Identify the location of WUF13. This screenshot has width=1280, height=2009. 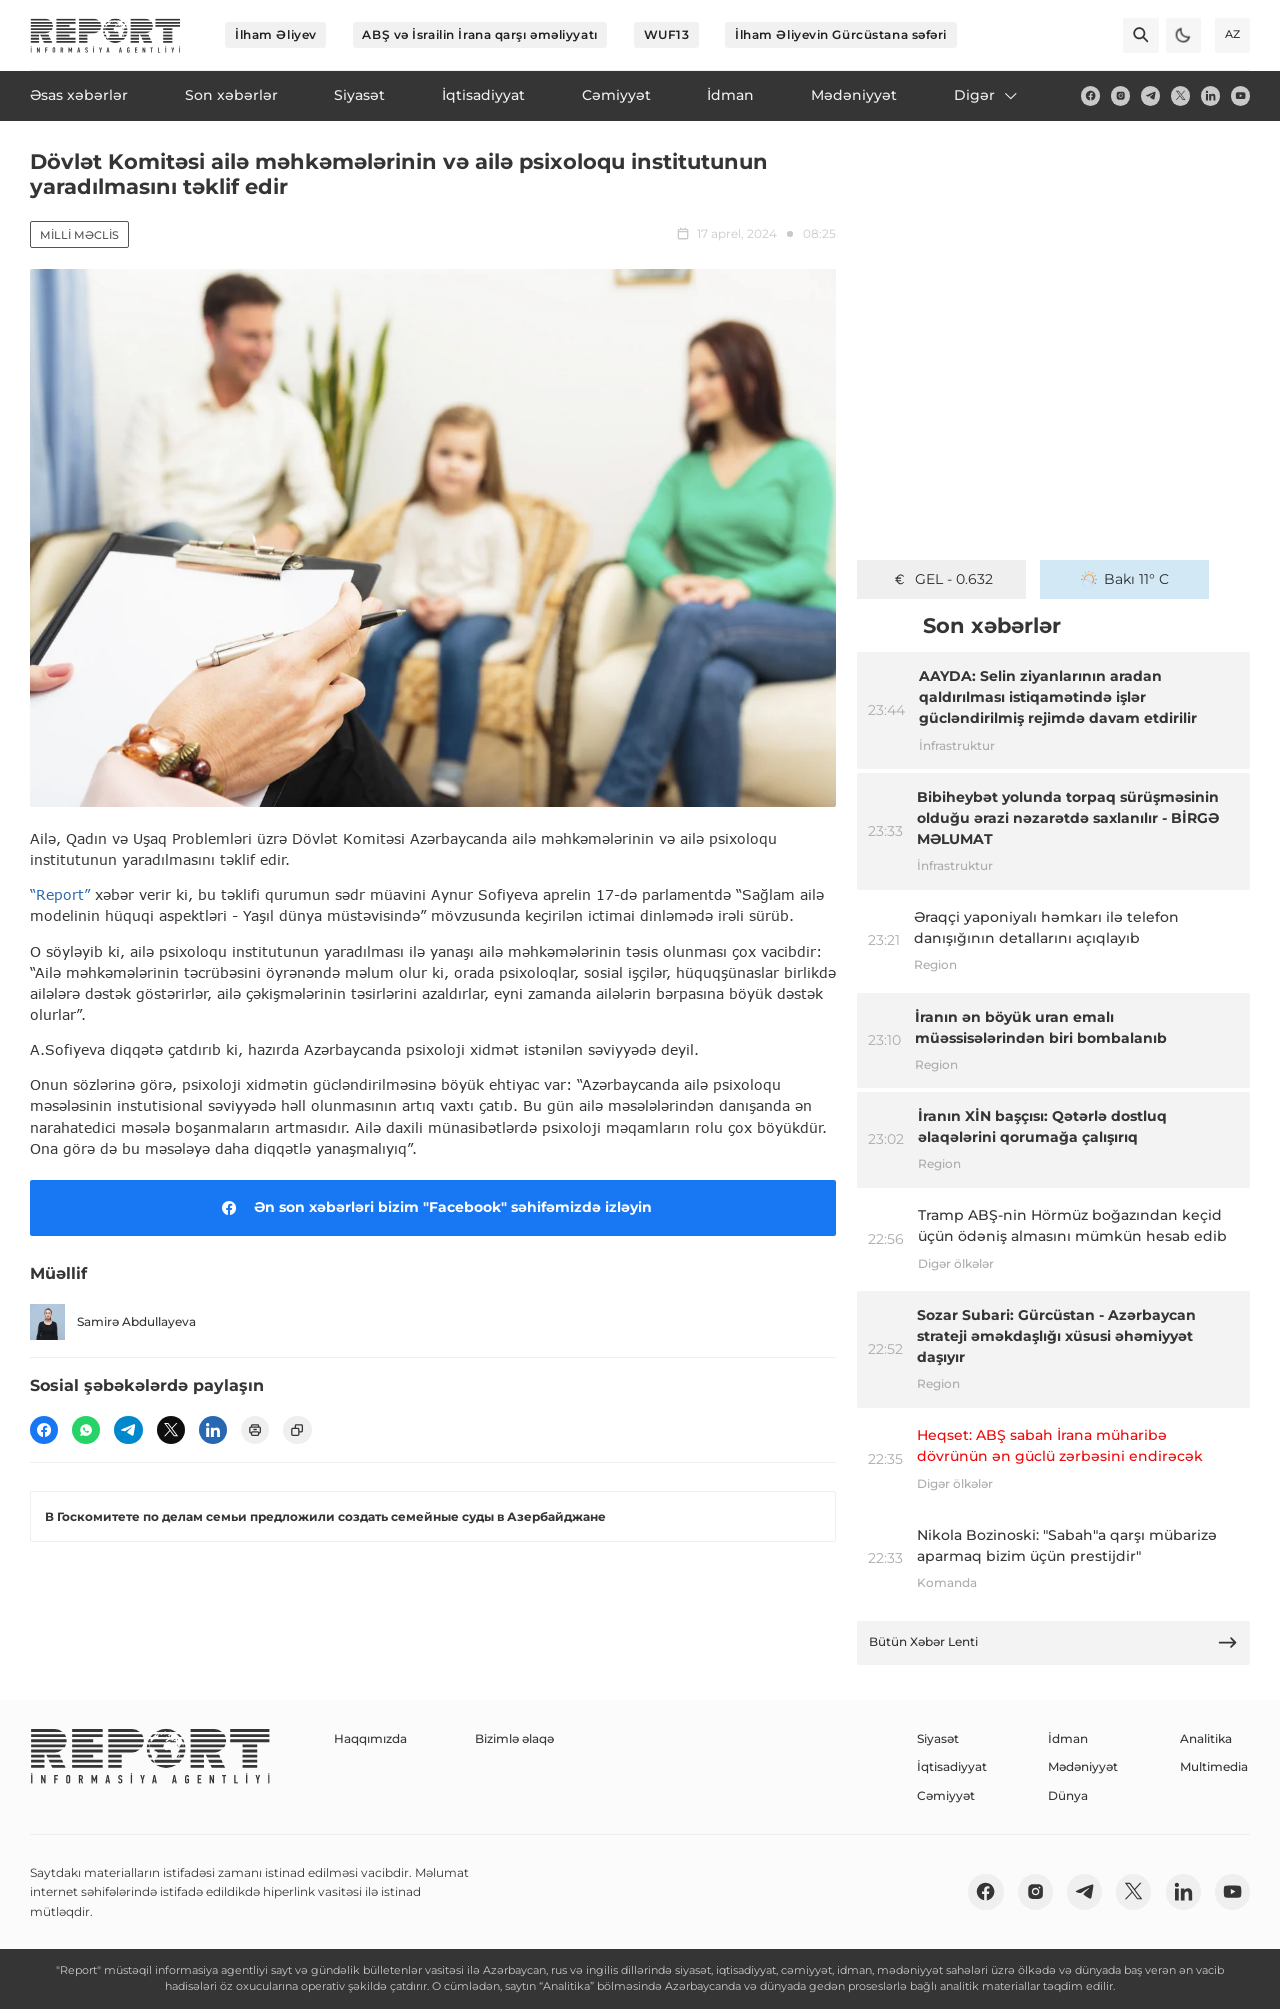
(667, 34).